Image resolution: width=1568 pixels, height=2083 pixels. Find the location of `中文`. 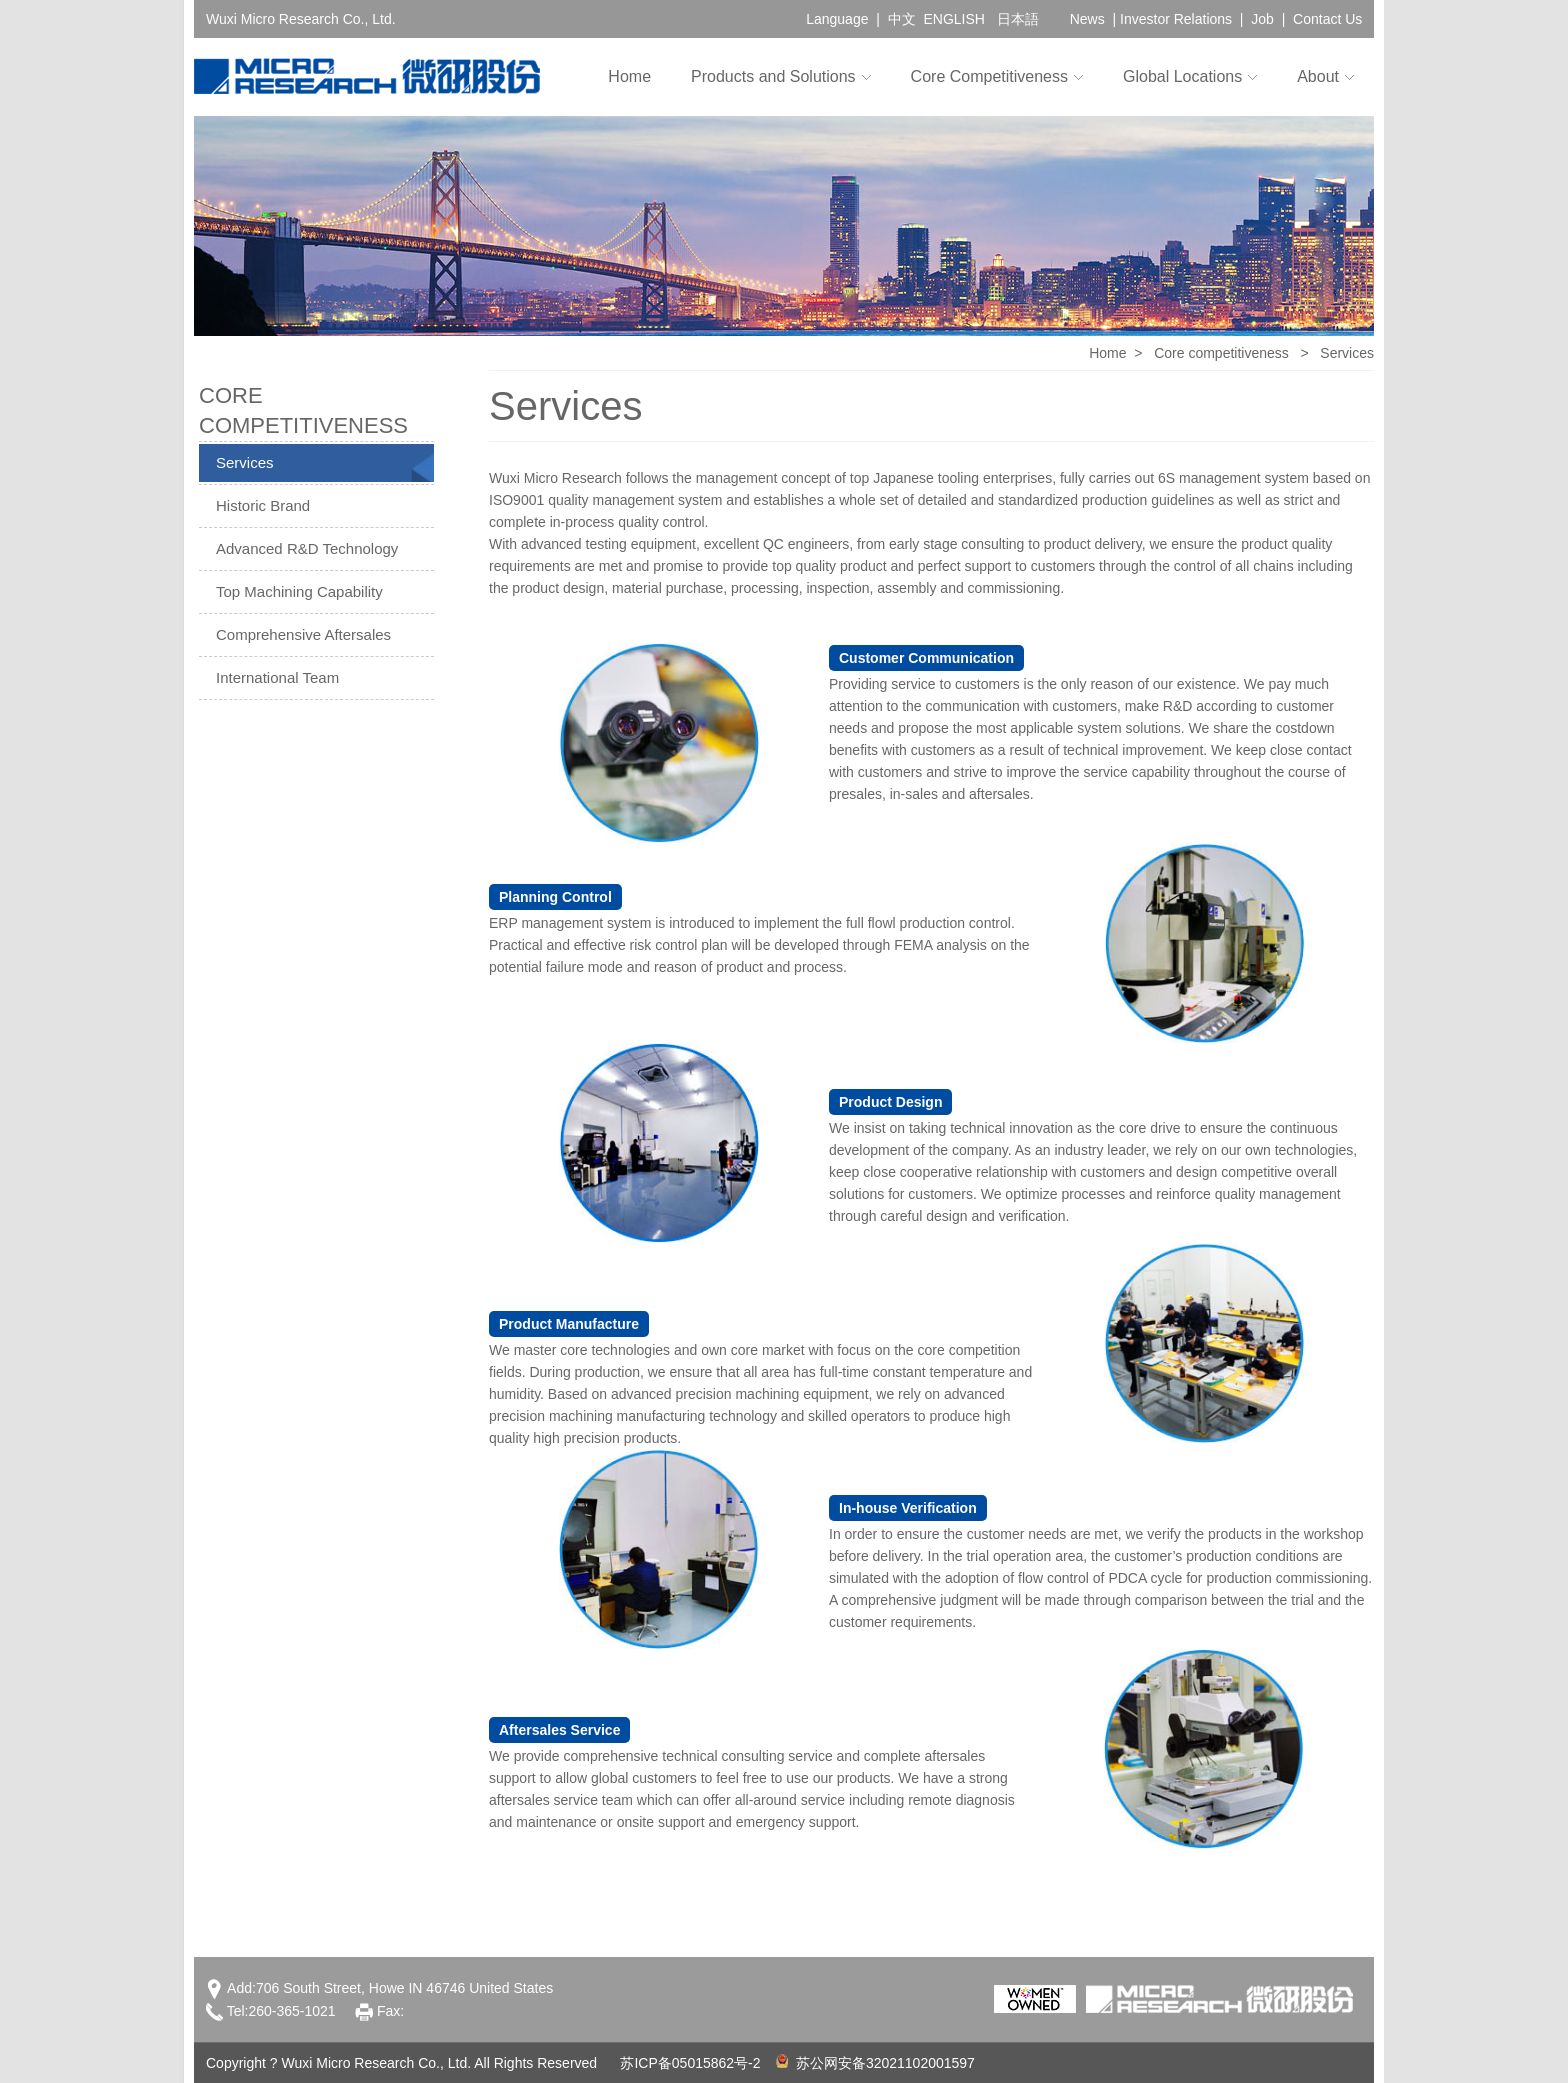

中文 is located at coordinates (902, 19).